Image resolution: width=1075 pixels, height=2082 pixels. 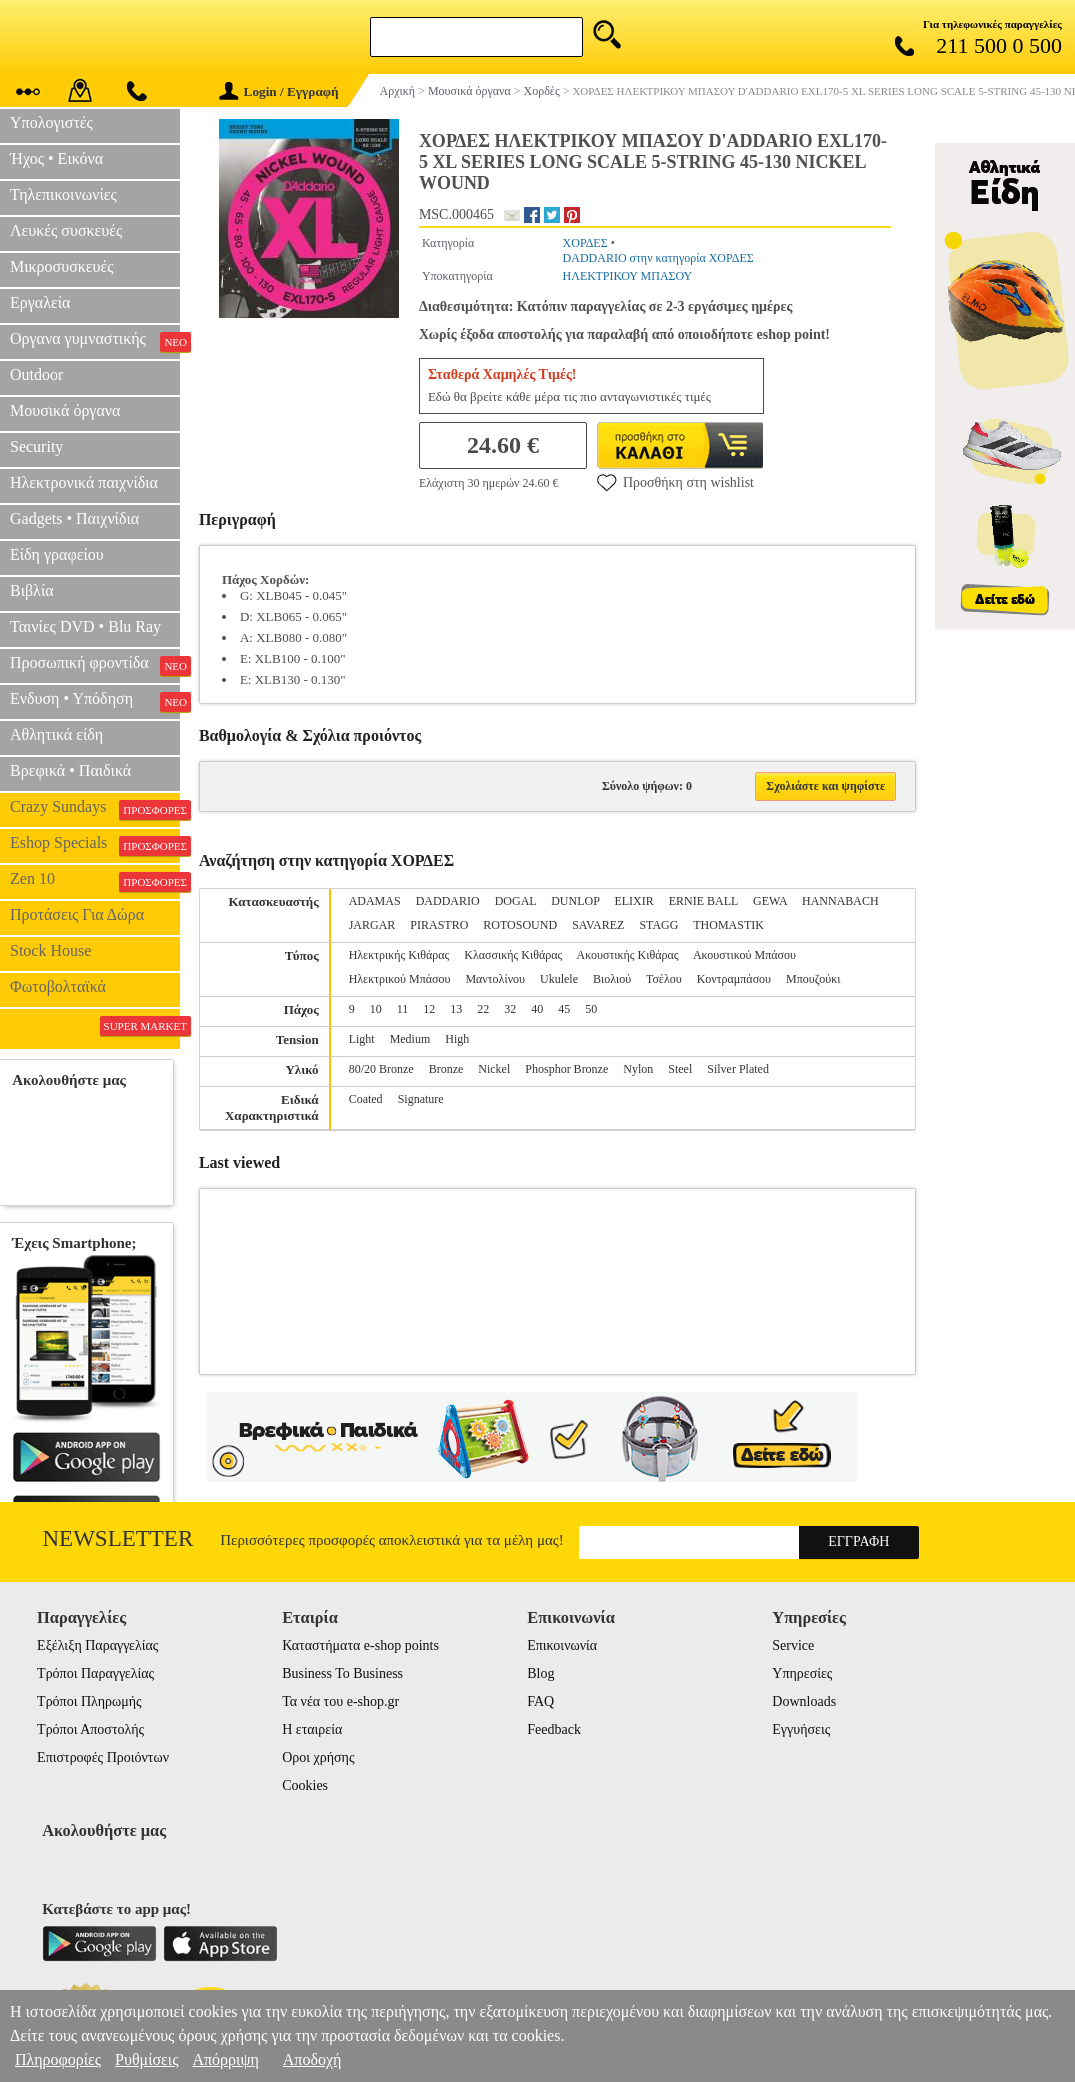 What do you see at coordinates (312, 1729) in the screenshot?
I see `Η εταιρεία` at bounding box center [312, 1729].